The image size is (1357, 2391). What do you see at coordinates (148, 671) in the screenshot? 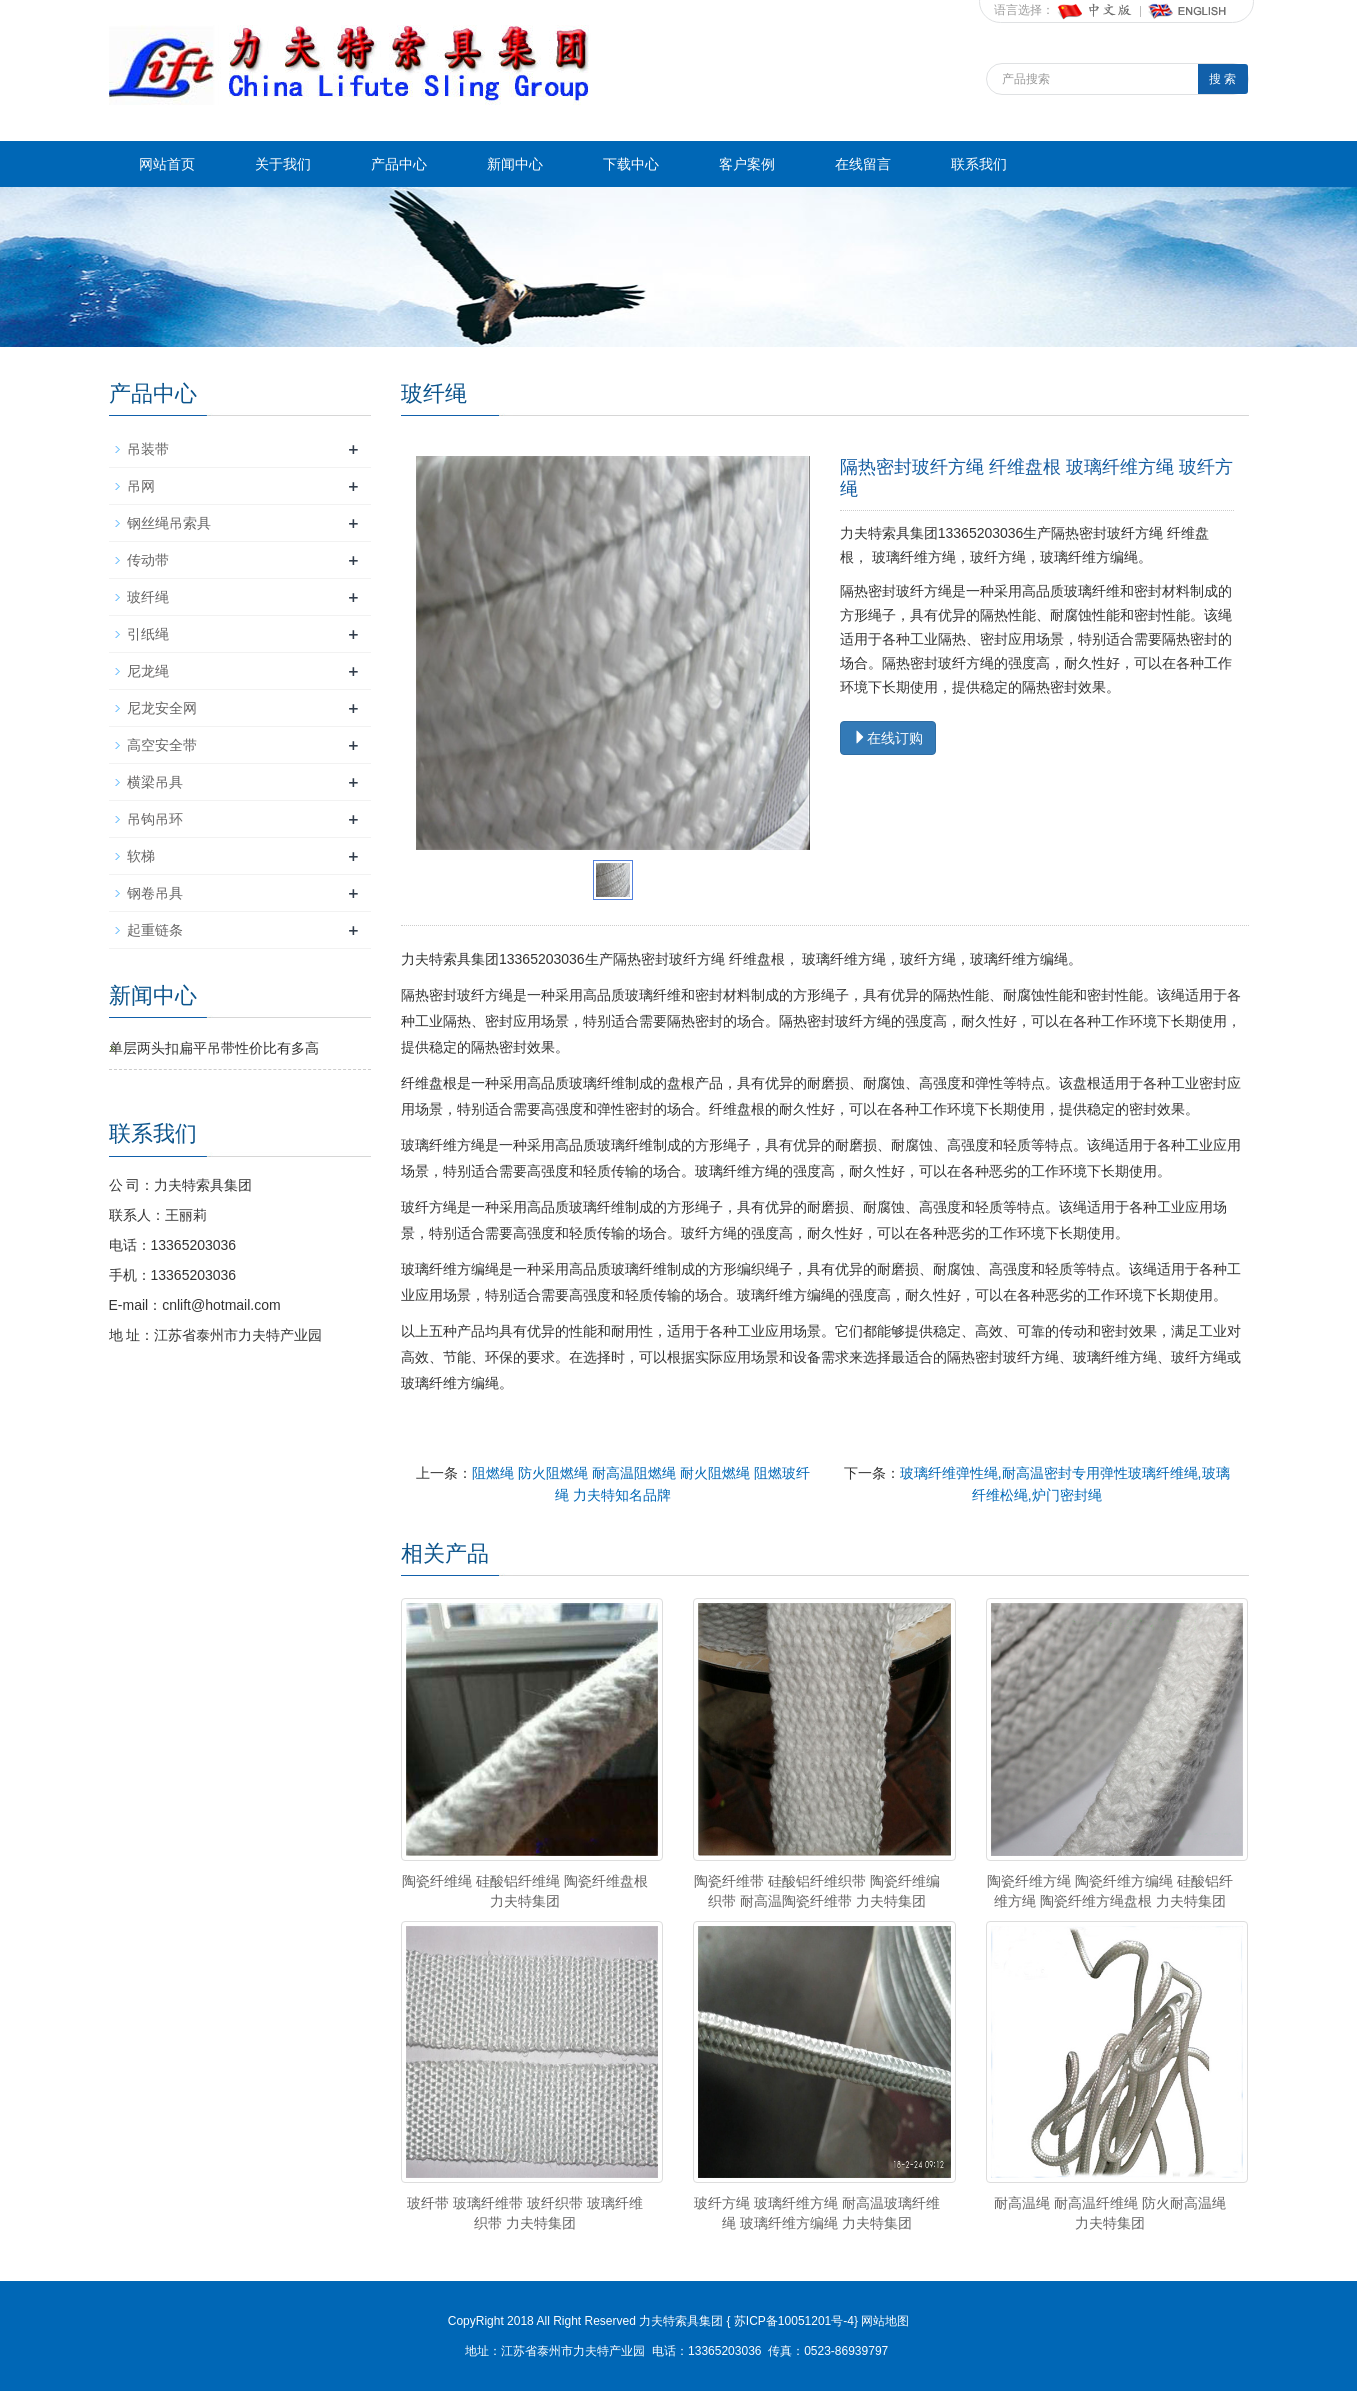
I see `尼龙绳` at bounding box center [148, 671].